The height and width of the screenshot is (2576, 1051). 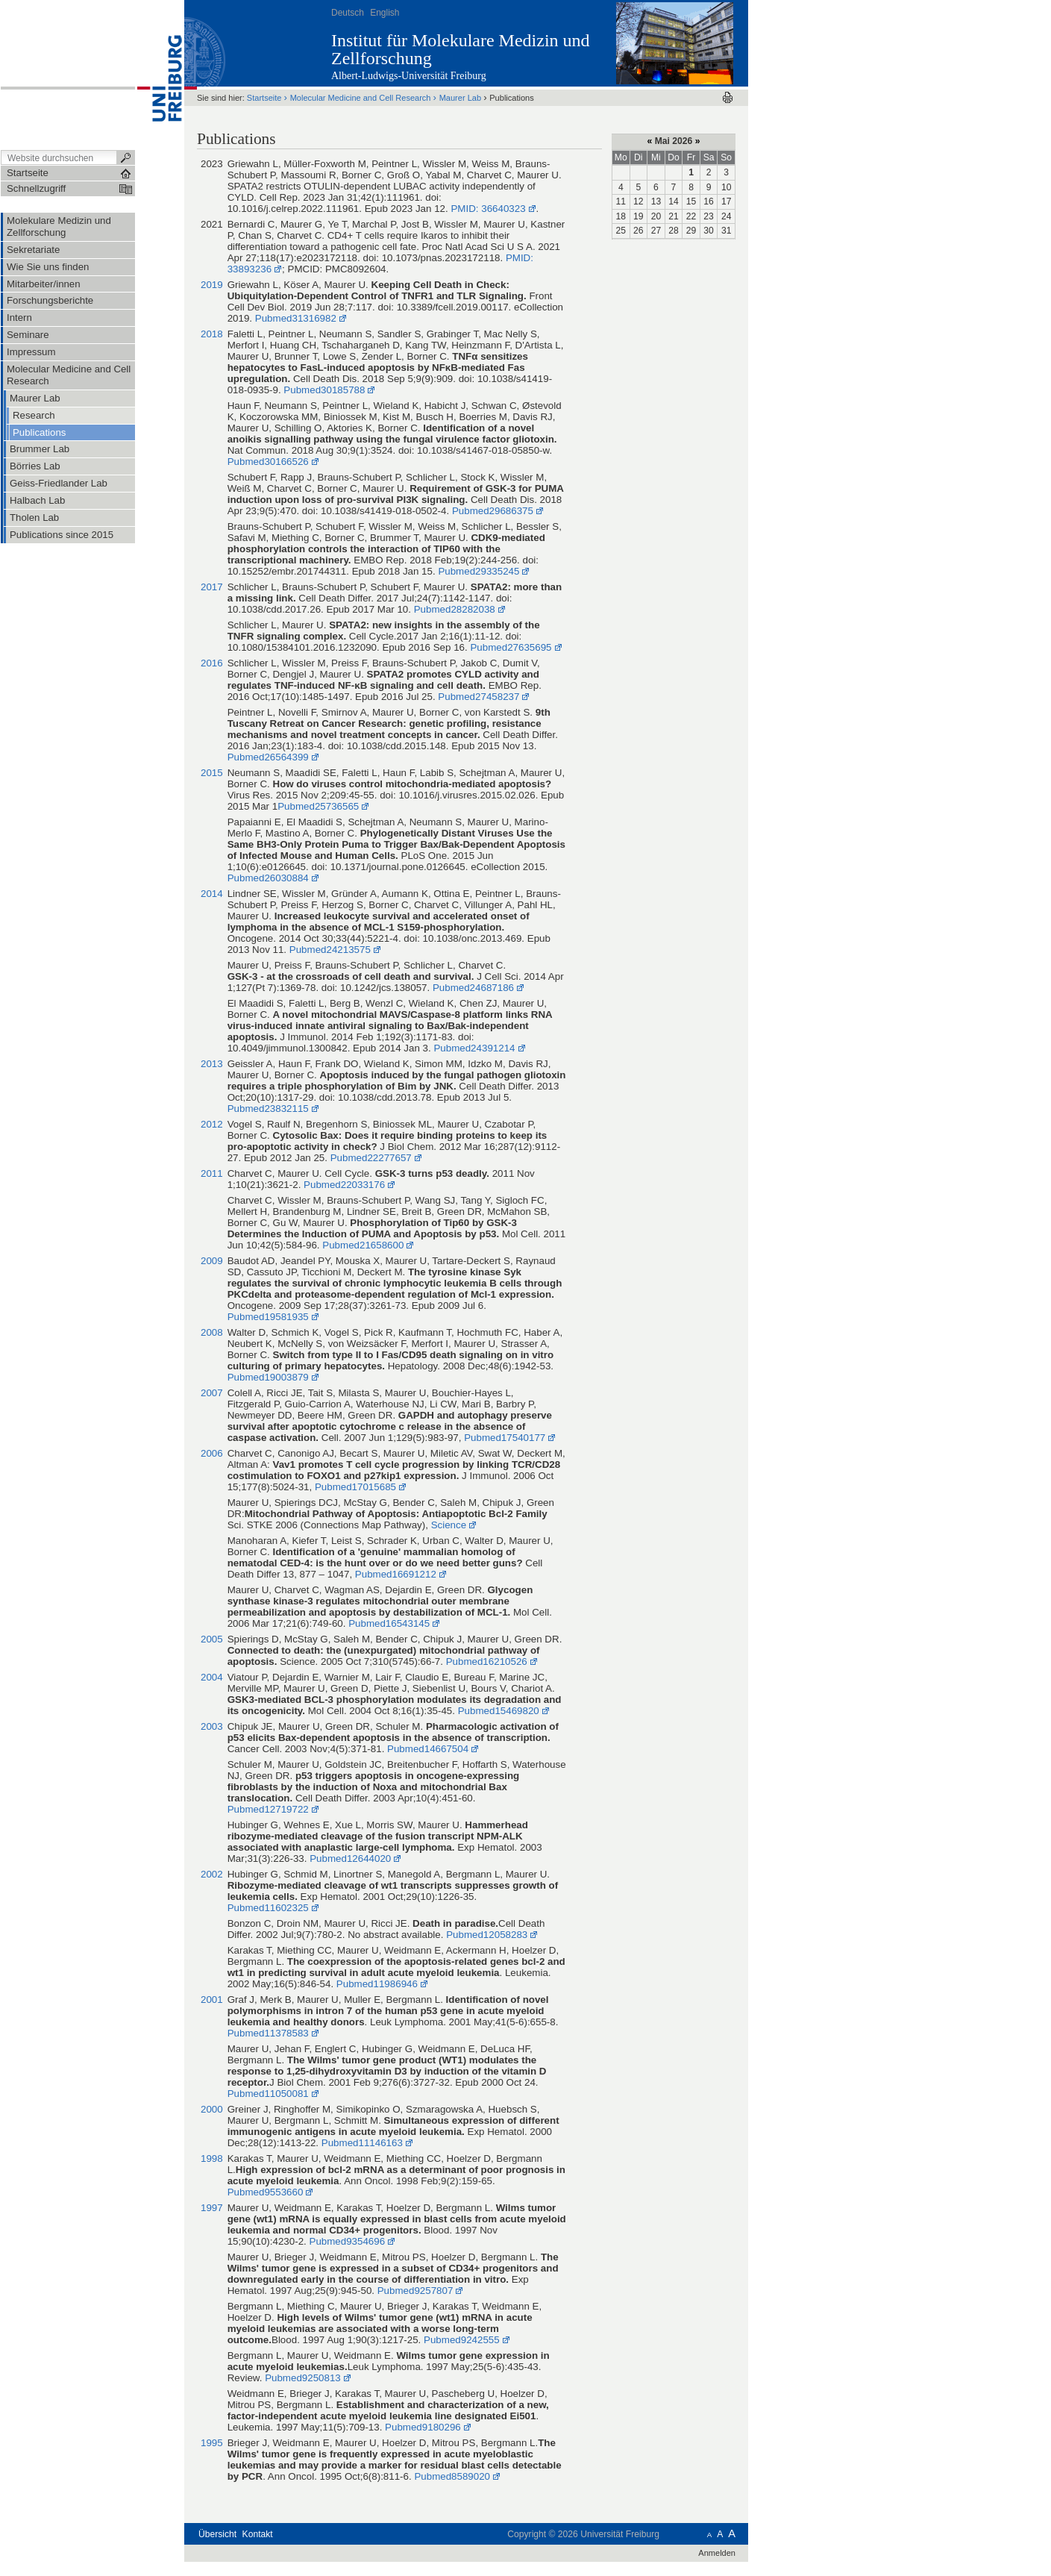 What do you see at coordinates (362, 2142) in the screenshot?
I see `Pubmed11146163` at bounding box center [362, 2142].